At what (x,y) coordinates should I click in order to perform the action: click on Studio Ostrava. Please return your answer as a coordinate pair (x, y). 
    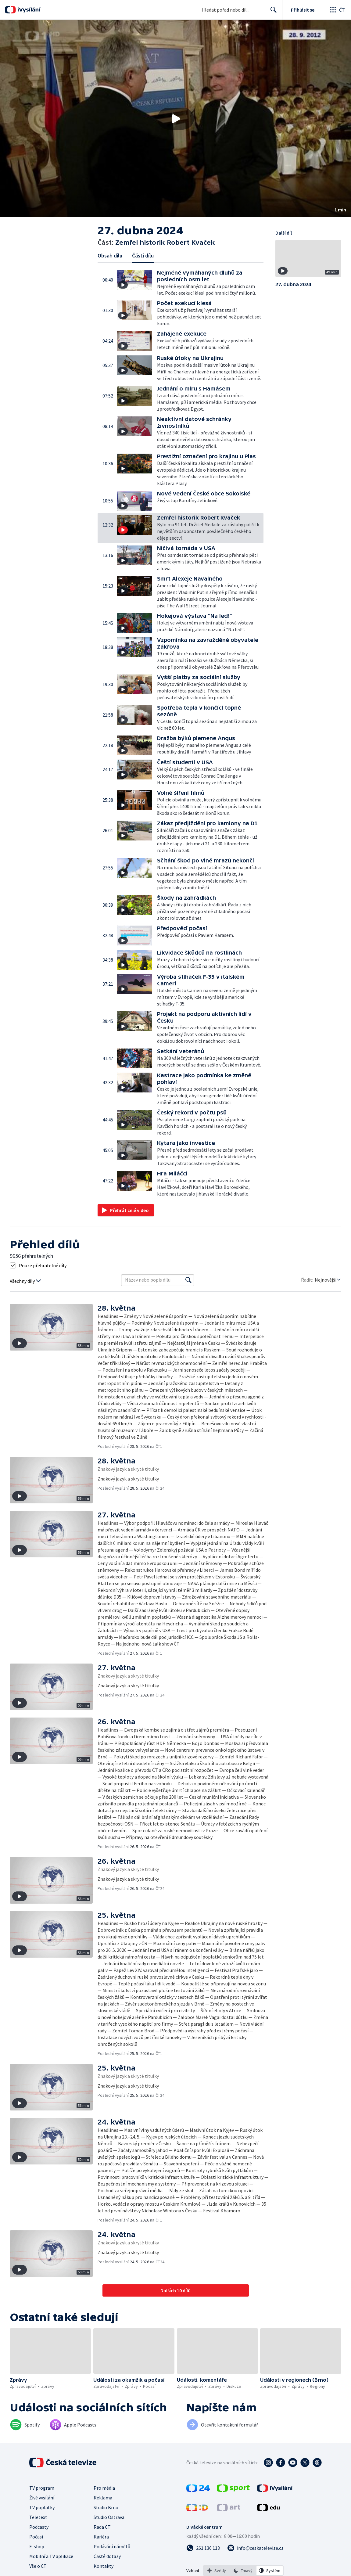
    Looking at the image, I should click on (109, 2517).